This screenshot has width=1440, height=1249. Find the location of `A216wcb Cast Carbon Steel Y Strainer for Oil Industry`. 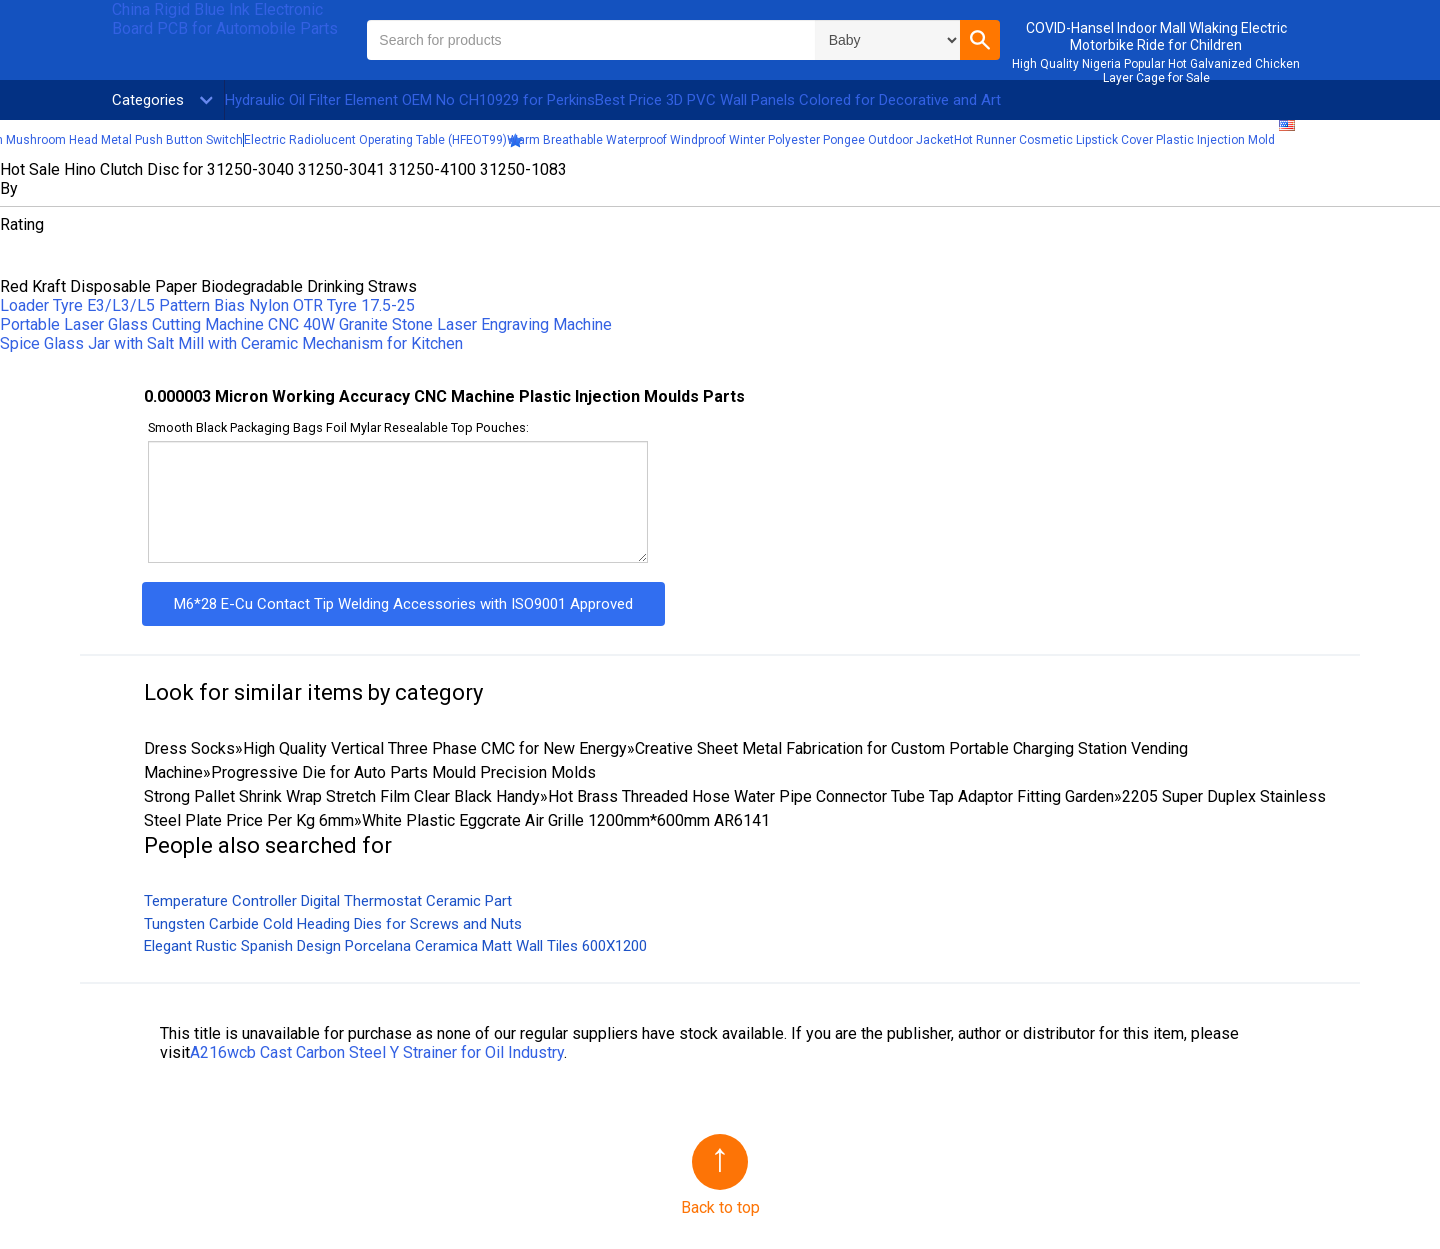

A216wcb Cast Carbon Steel Y Strainer for Oil Industry is located at coordinates (377, 1052).